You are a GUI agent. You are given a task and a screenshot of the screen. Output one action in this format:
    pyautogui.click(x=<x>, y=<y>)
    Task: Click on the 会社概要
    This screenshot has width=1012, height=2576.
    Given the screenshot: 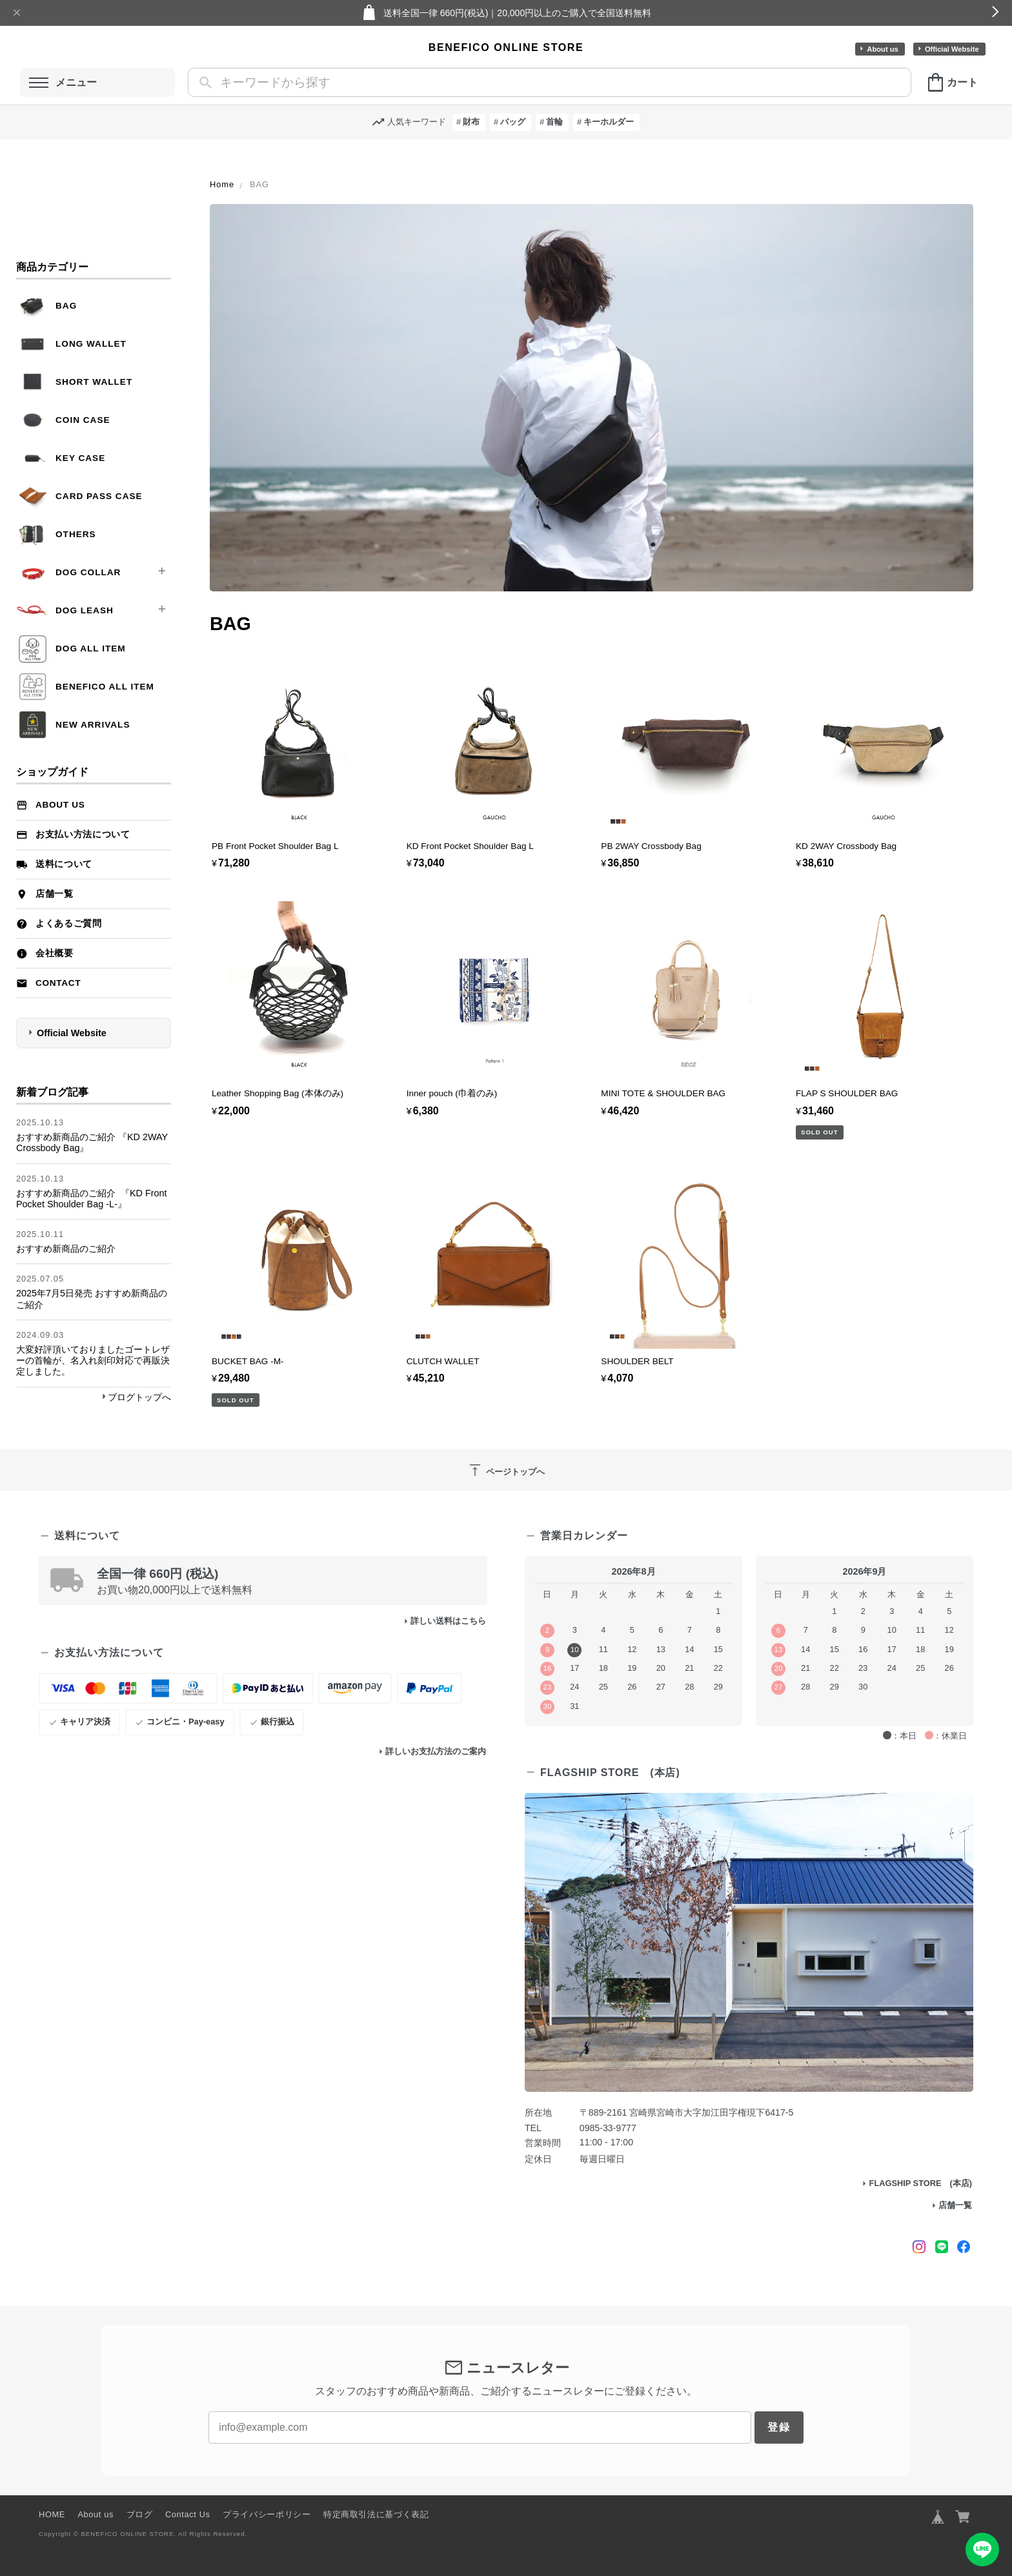 What is the action you would take?
    pyautogui.click(x=54, y=953)
    